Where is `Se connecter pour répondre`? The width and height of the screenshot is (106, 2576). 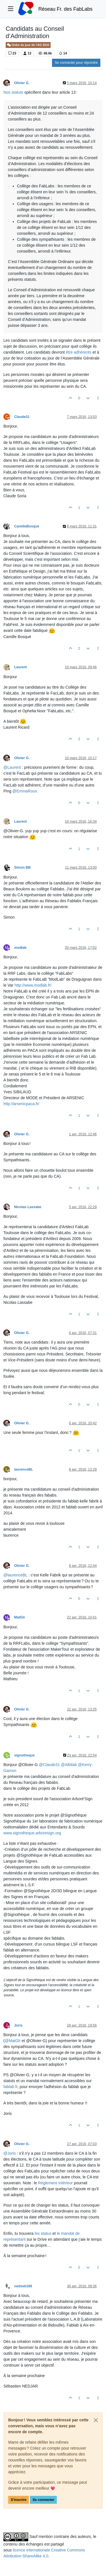 Se connecter pour répondre is located at coordinates (76, 63).